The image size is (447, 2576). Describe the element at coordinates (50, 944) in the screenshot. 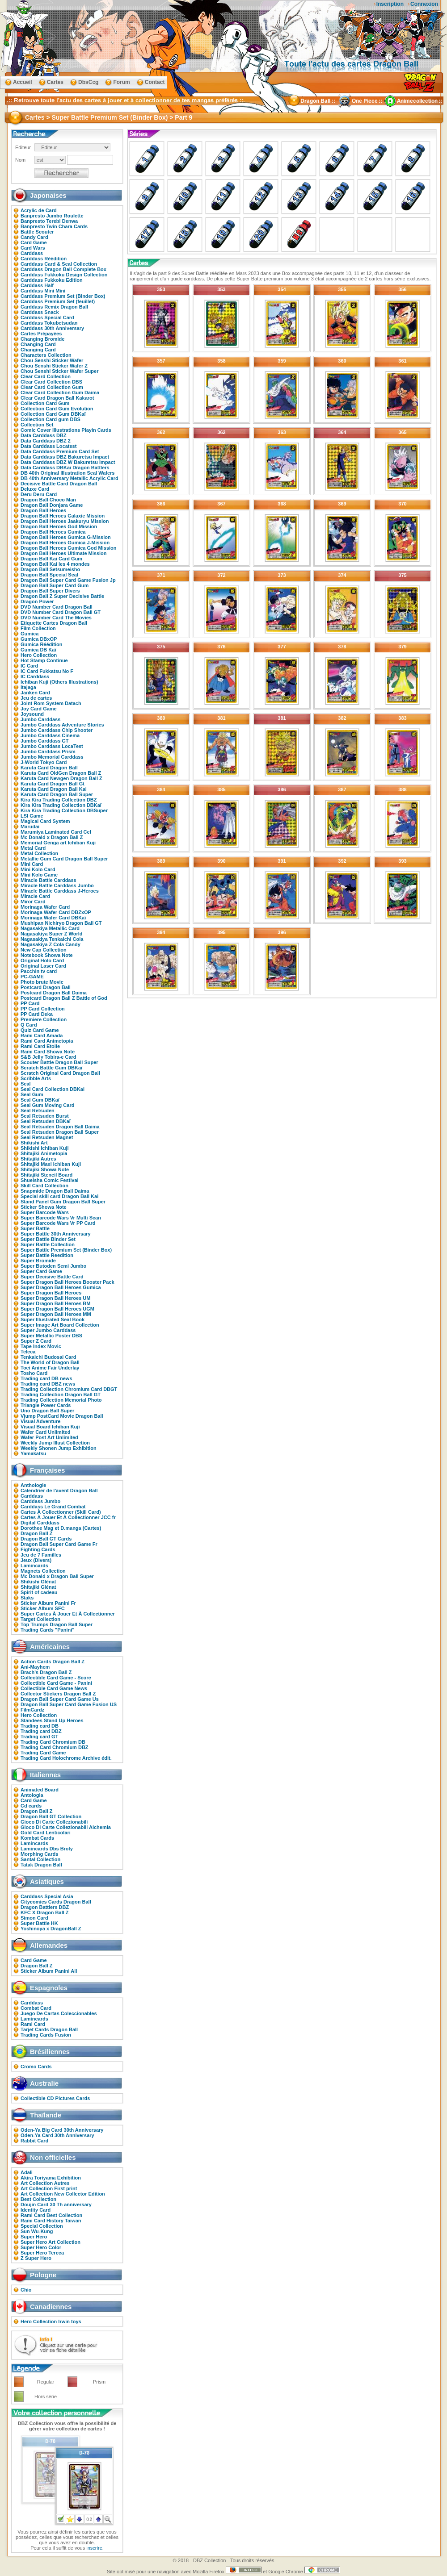

I see `Nagasakiya Z Cola Candy` at that location.